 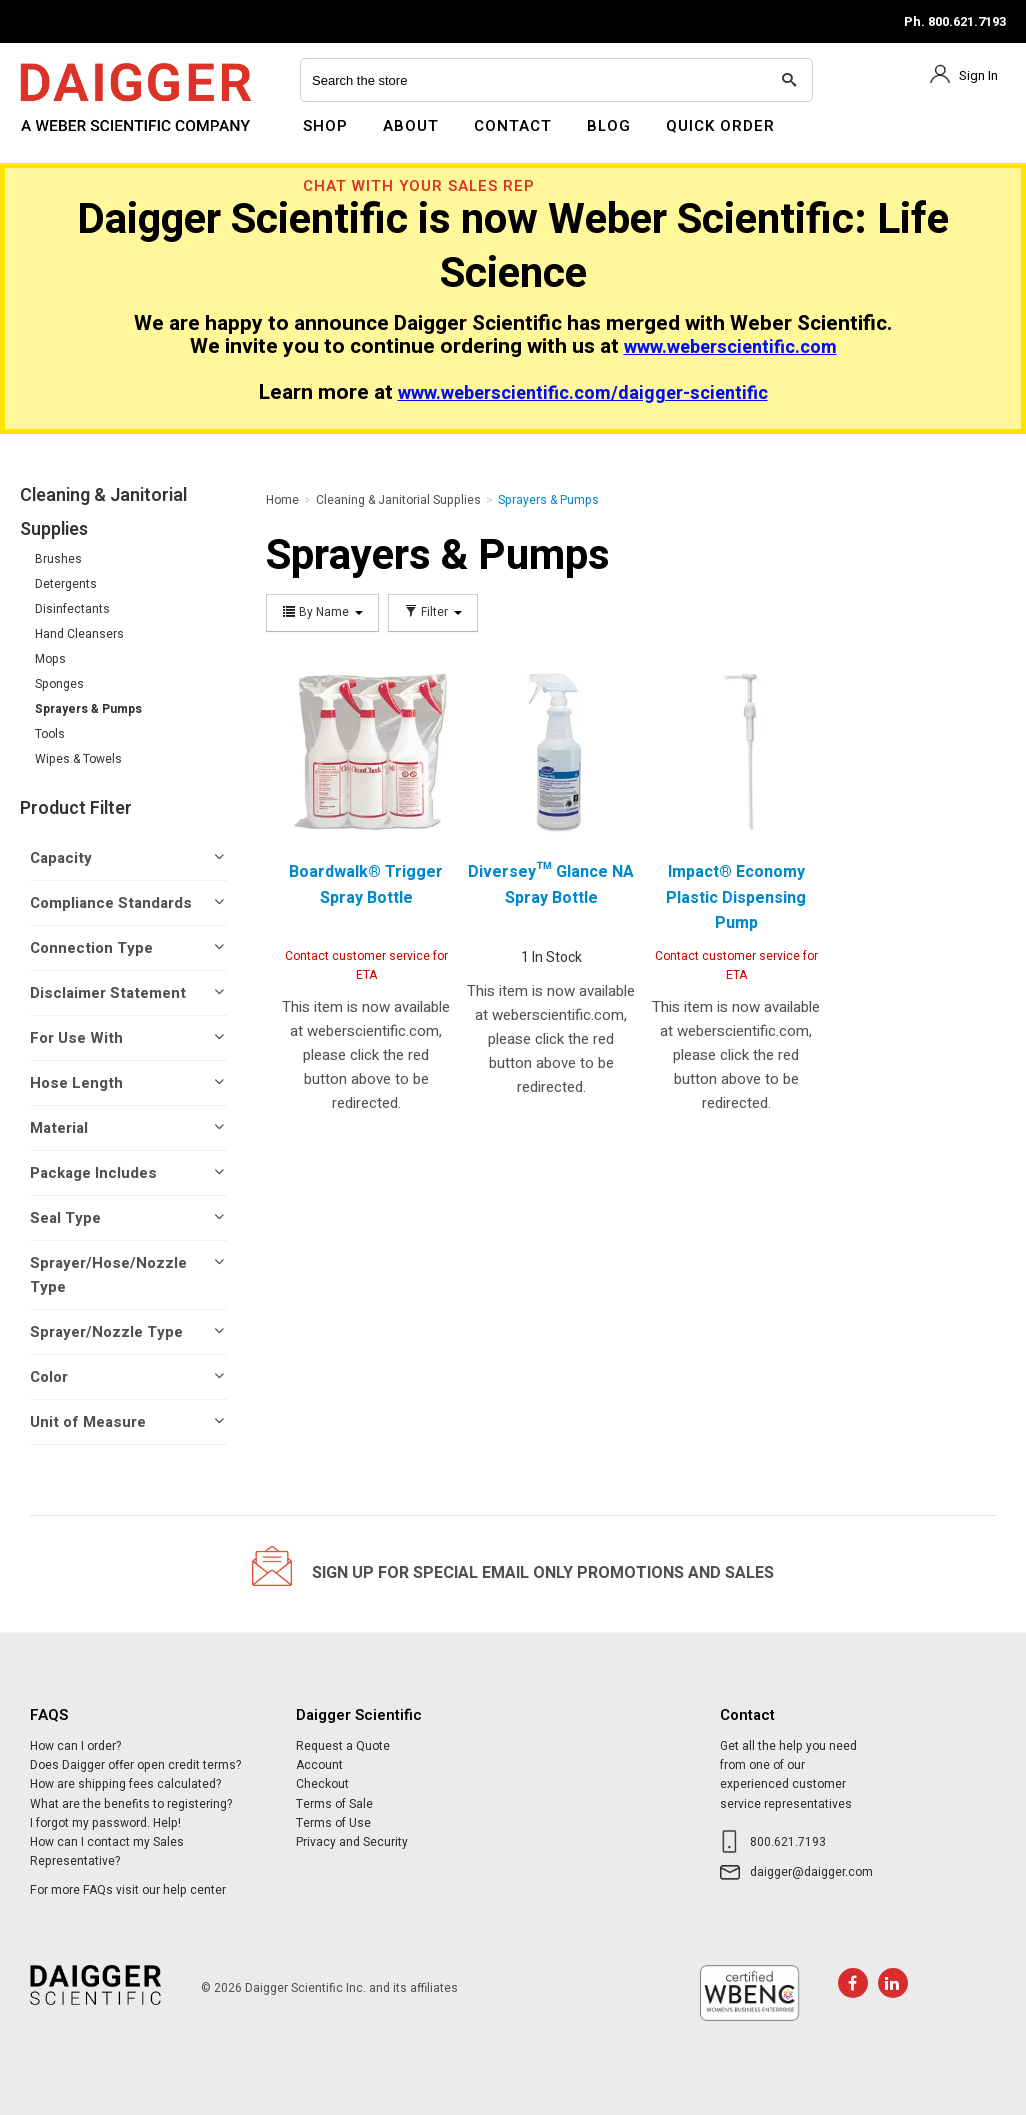 What do you see at coordinates (322, 1784) in the screenshot?
I see `Checkout` at bounding box center [322, 1784].